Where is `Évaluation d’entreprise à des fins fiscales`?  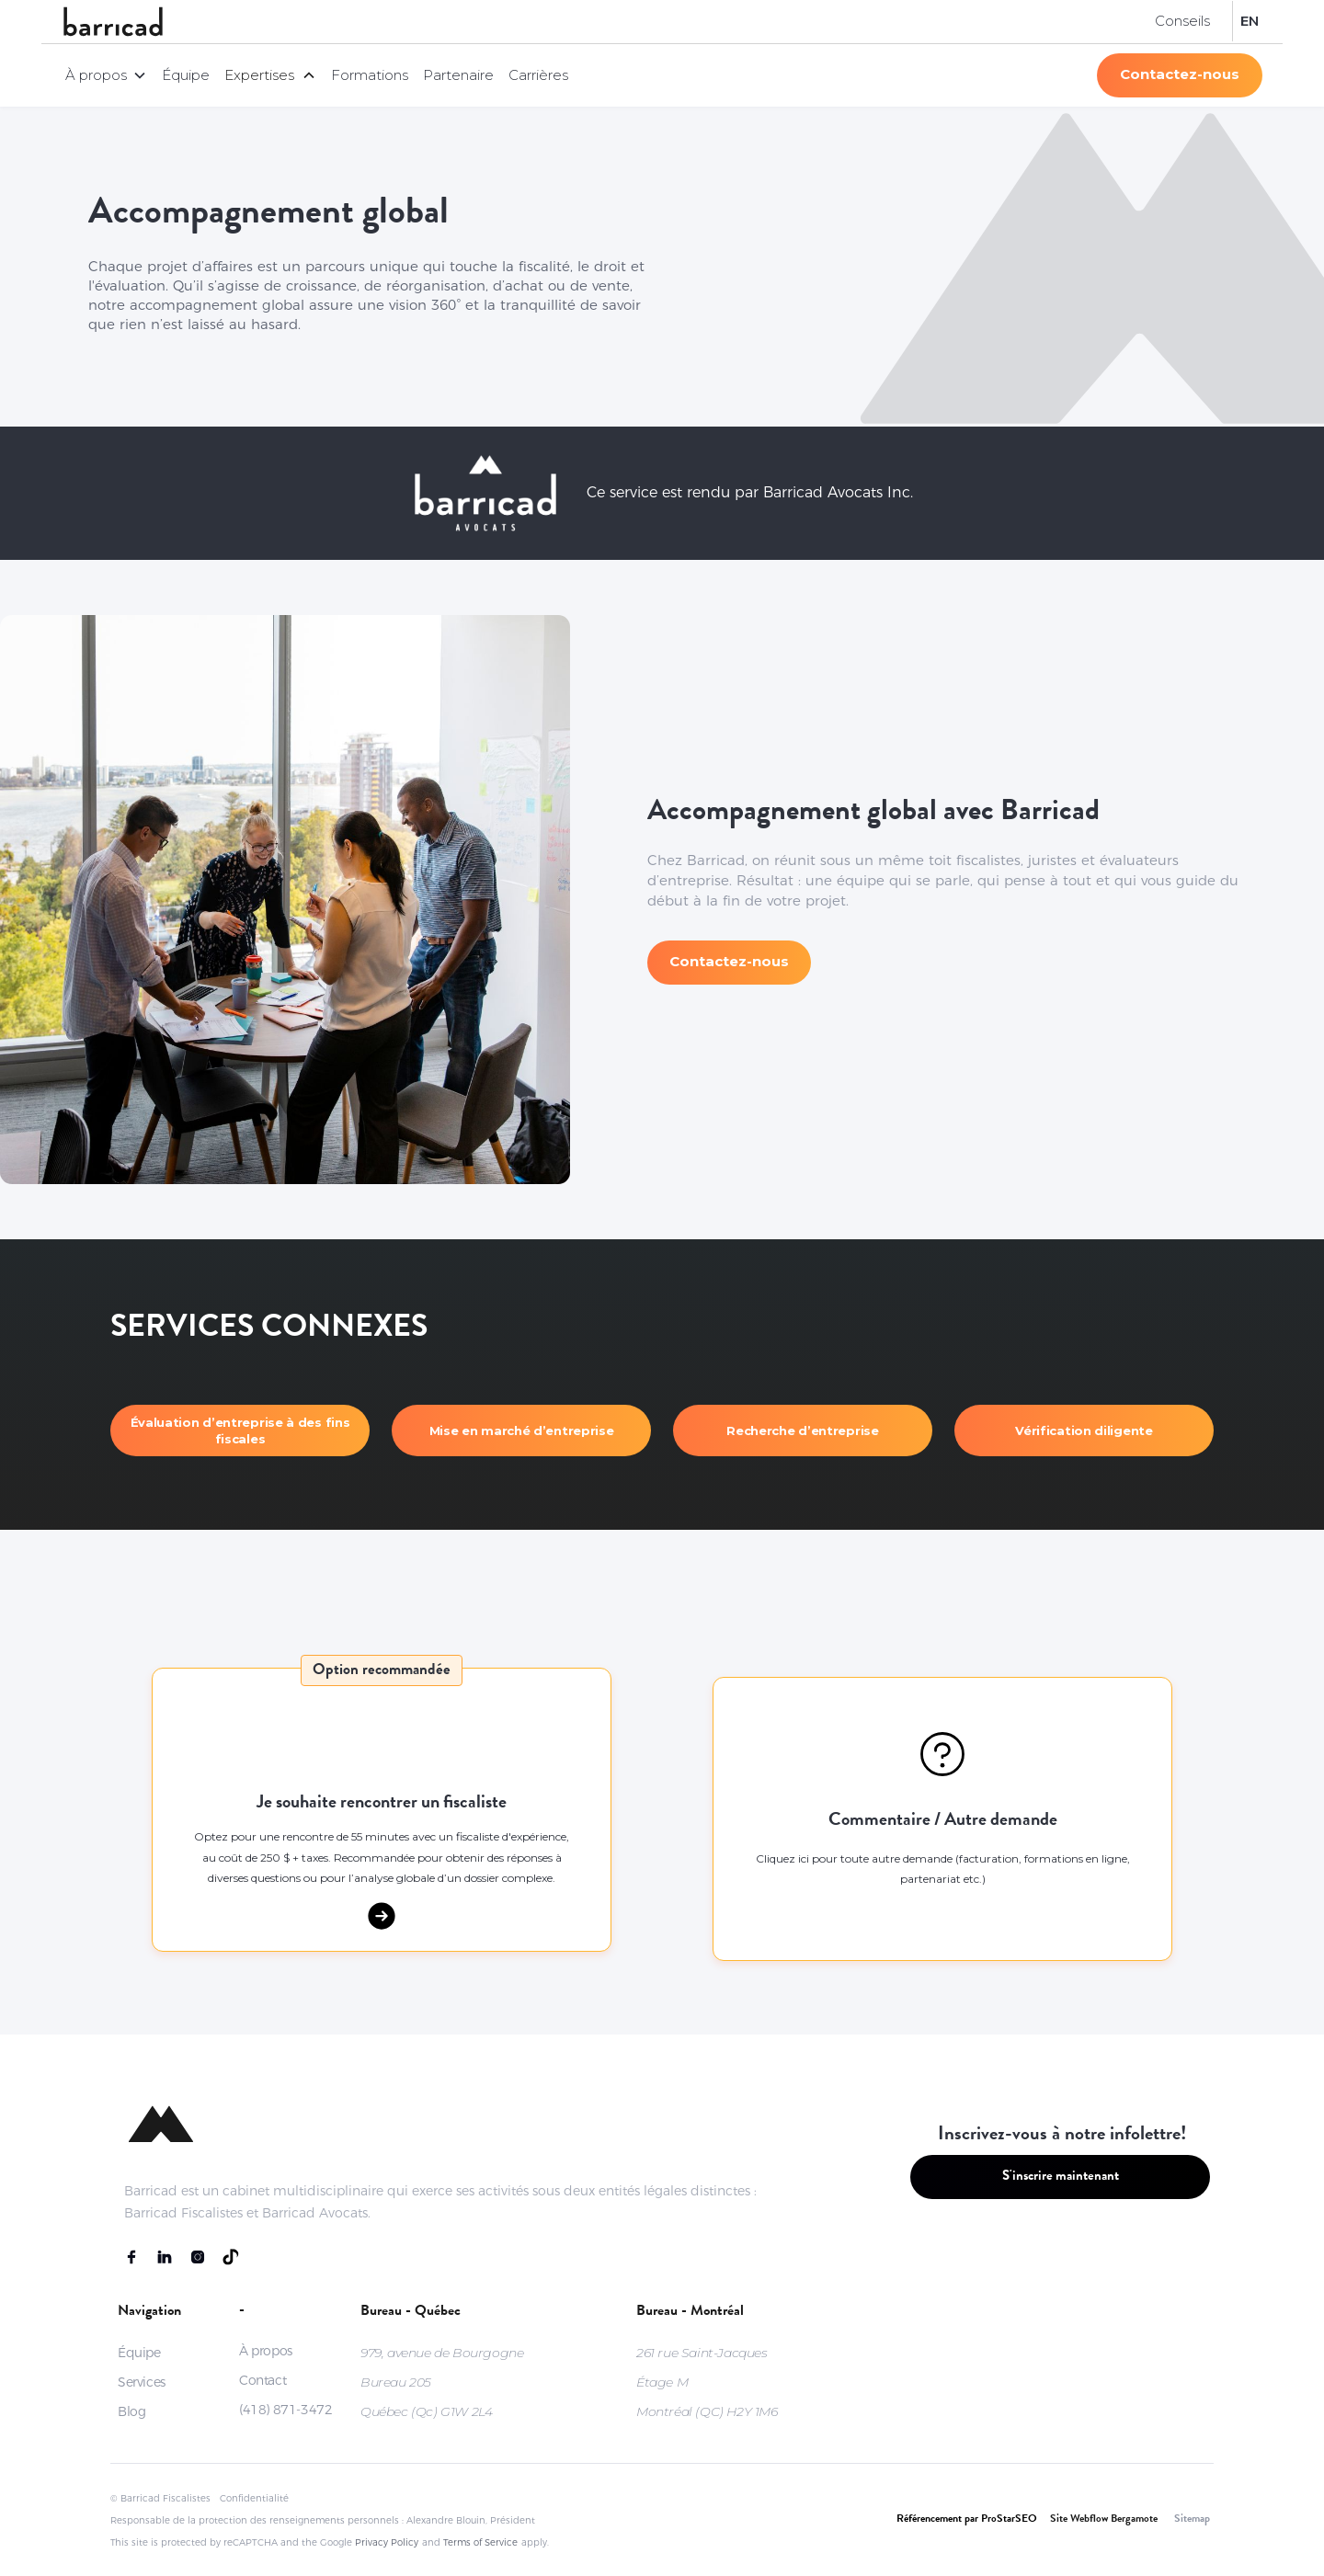 Évaluation d’entreprise à des fins fiscales is located at coordinates (240, 1430).